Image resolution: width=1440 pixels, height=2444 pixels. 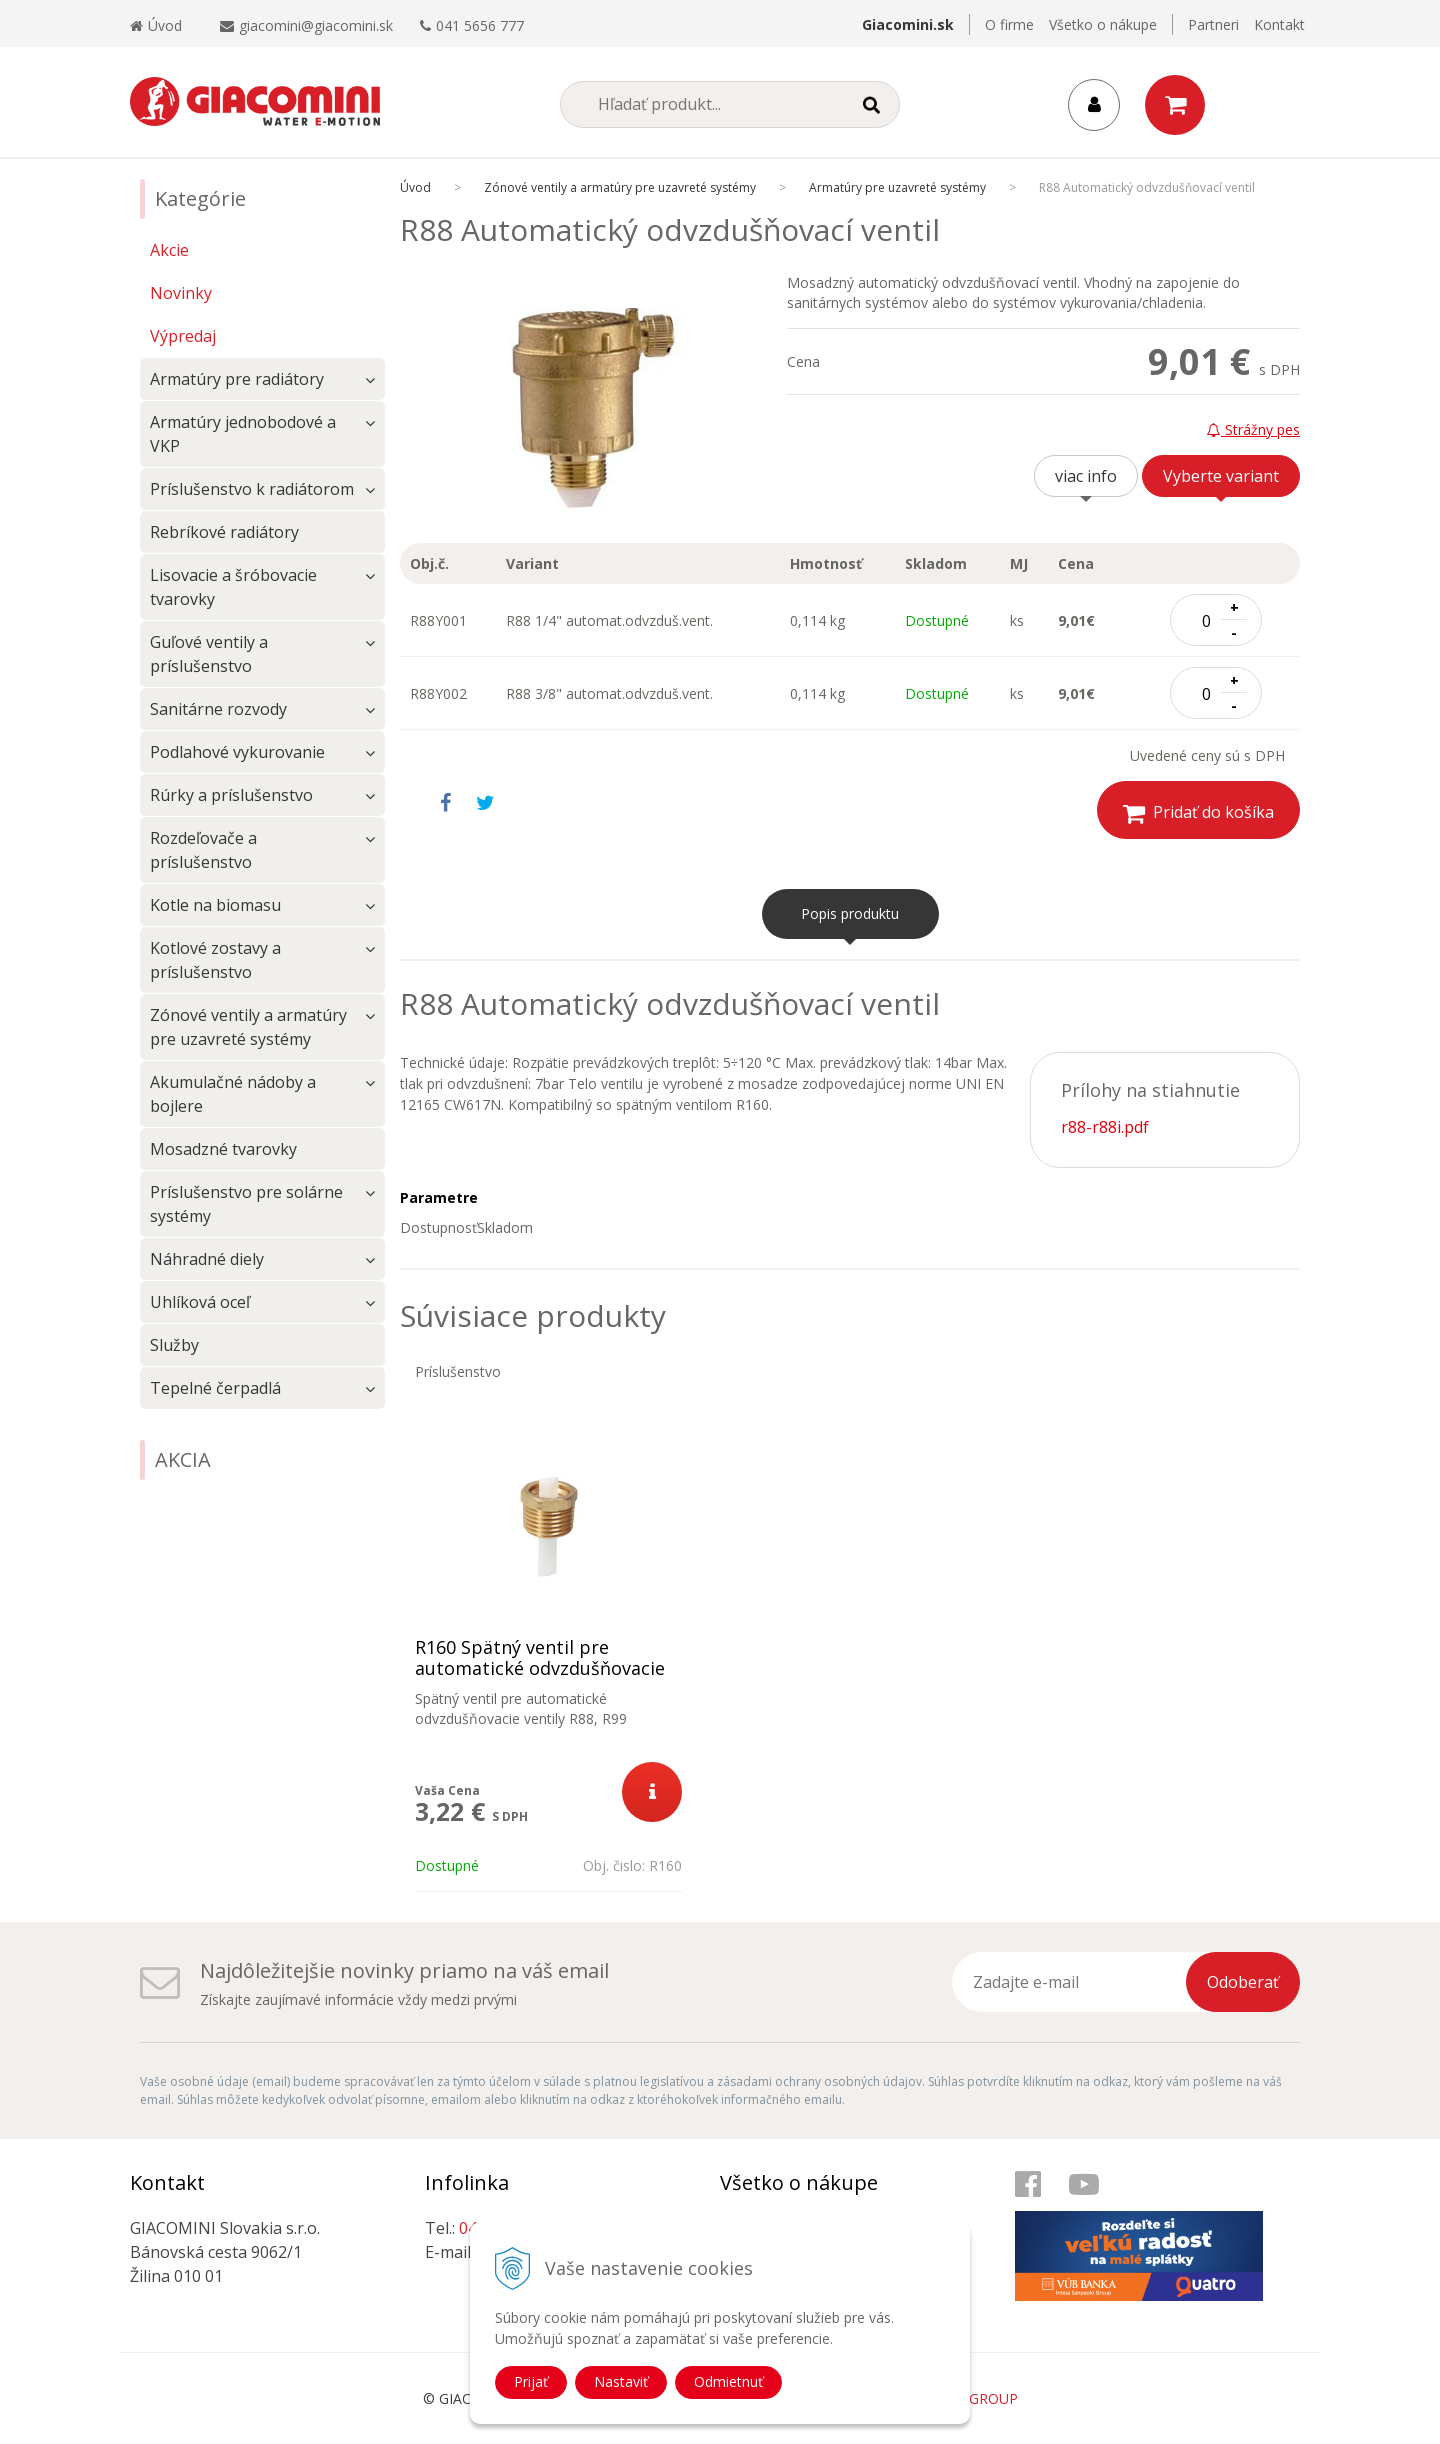 I want to click on Výpredaj, so click(x=183, y=336).